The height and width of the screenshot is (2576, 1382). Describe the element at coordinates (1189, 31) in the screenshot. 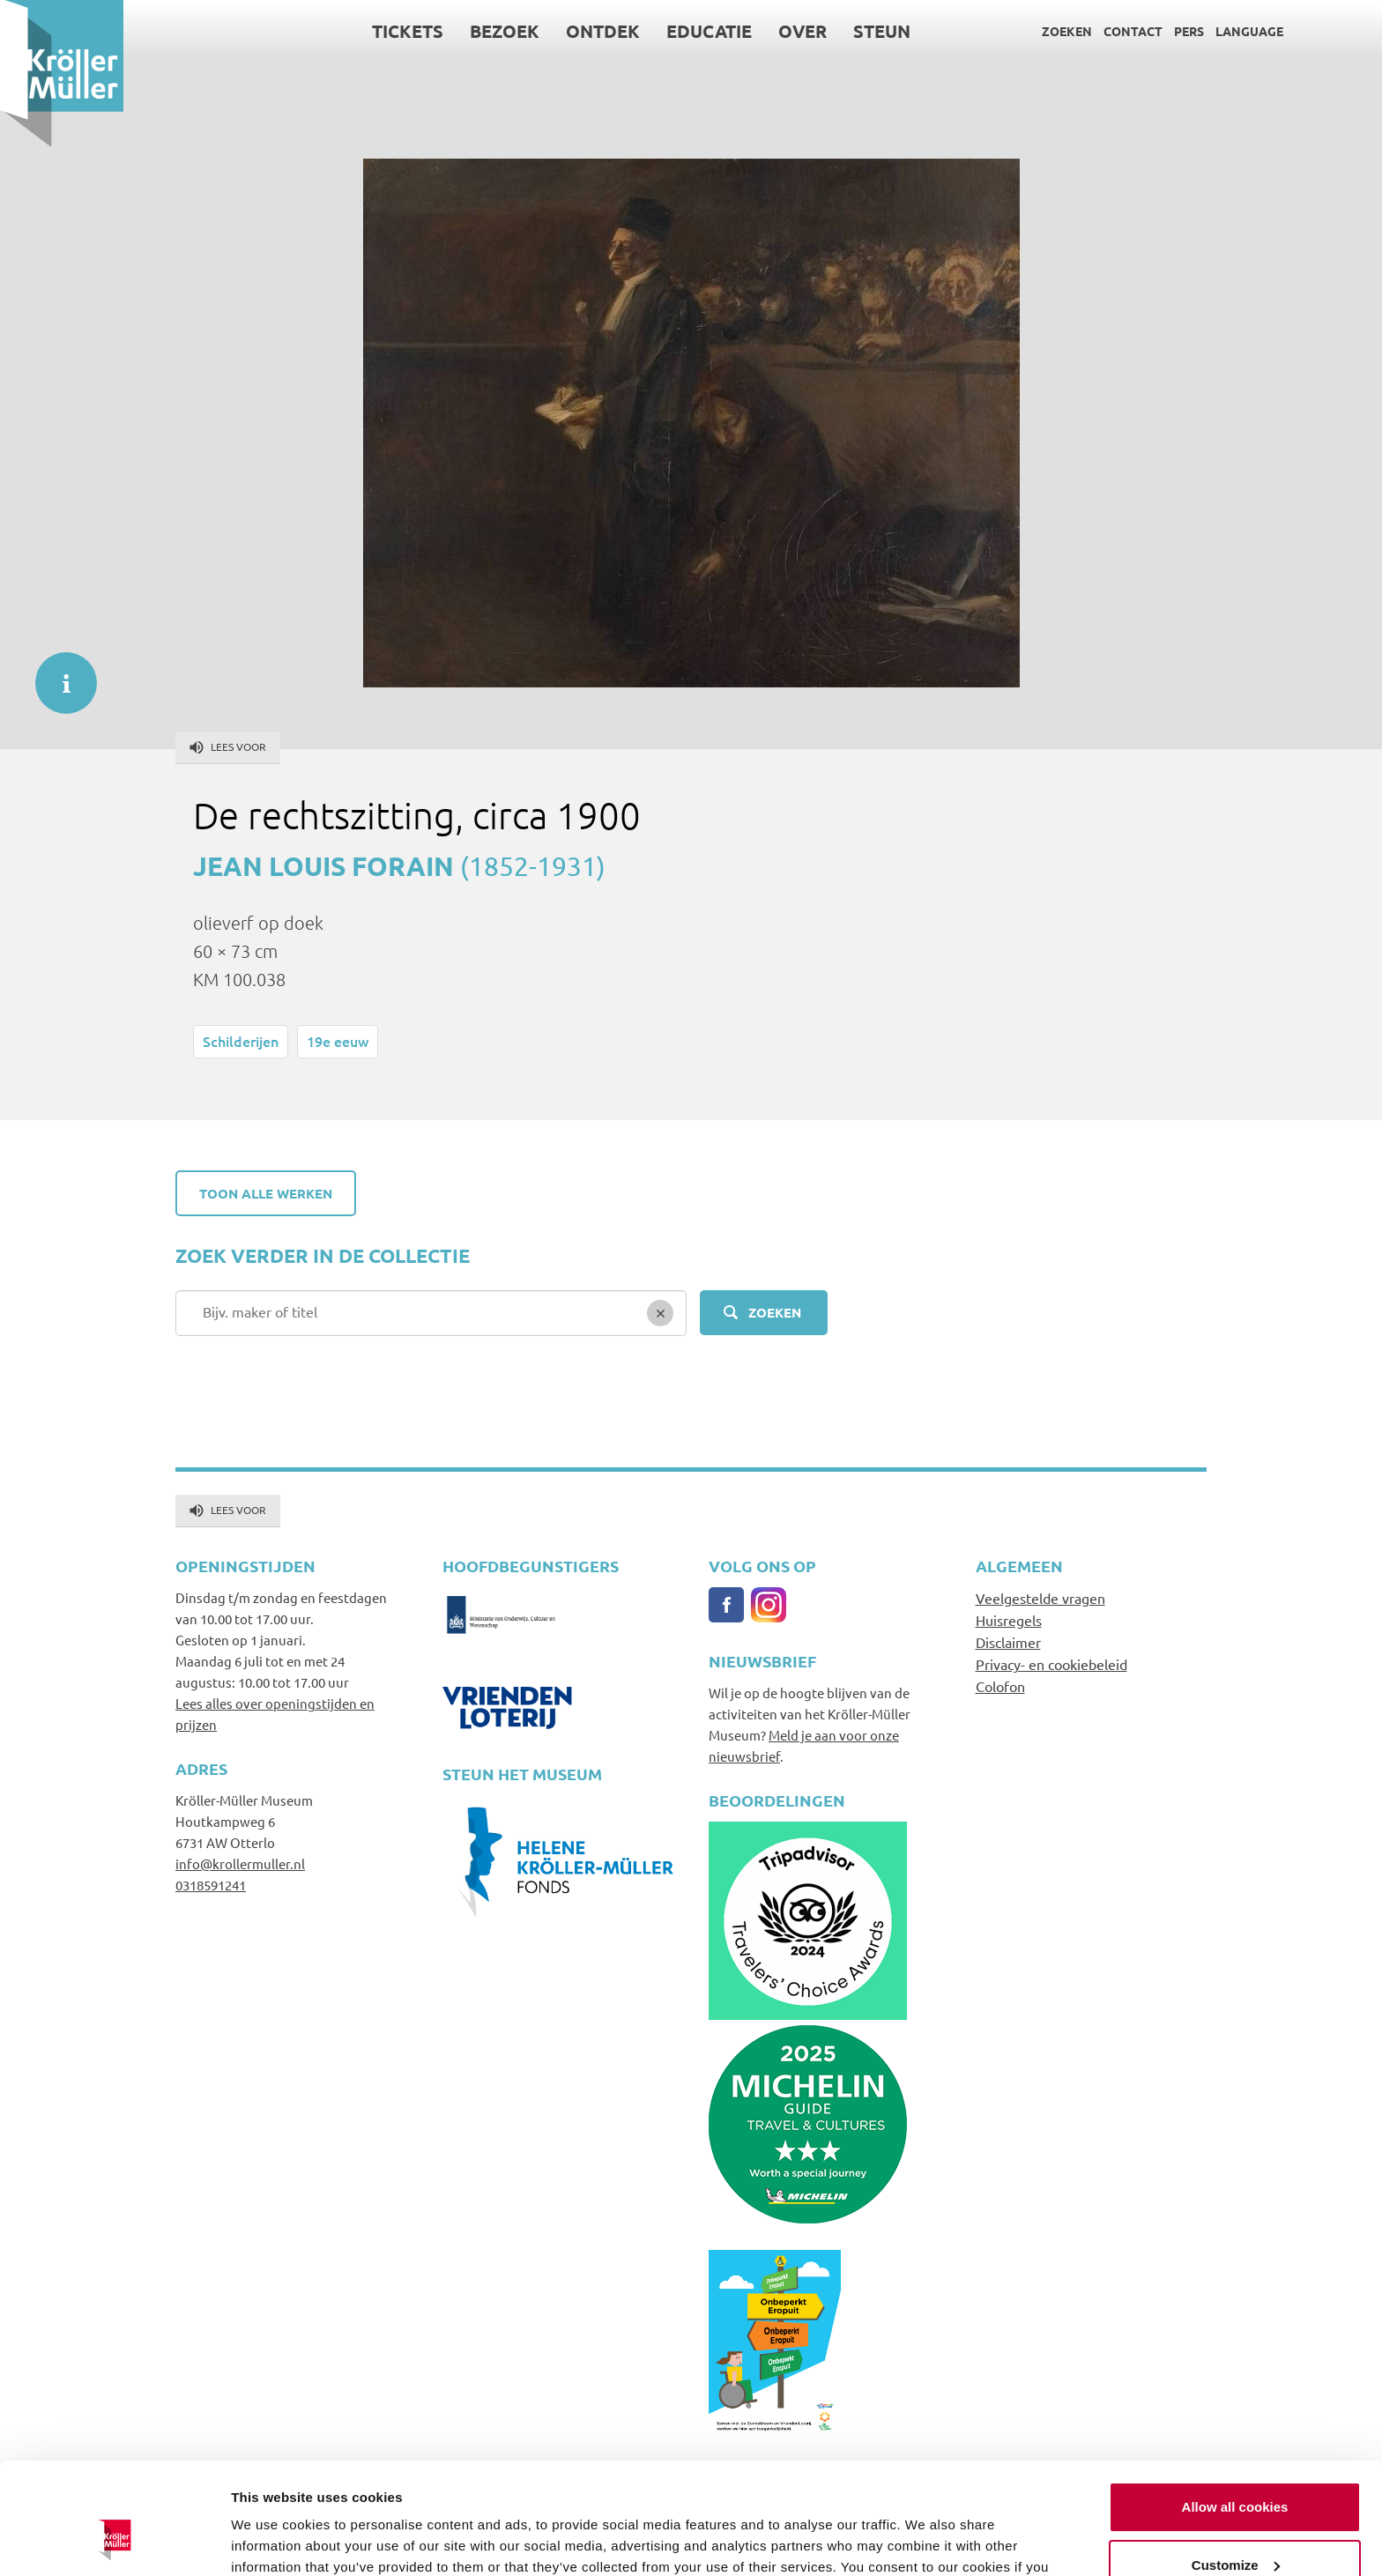

I see `Pers` at that location.